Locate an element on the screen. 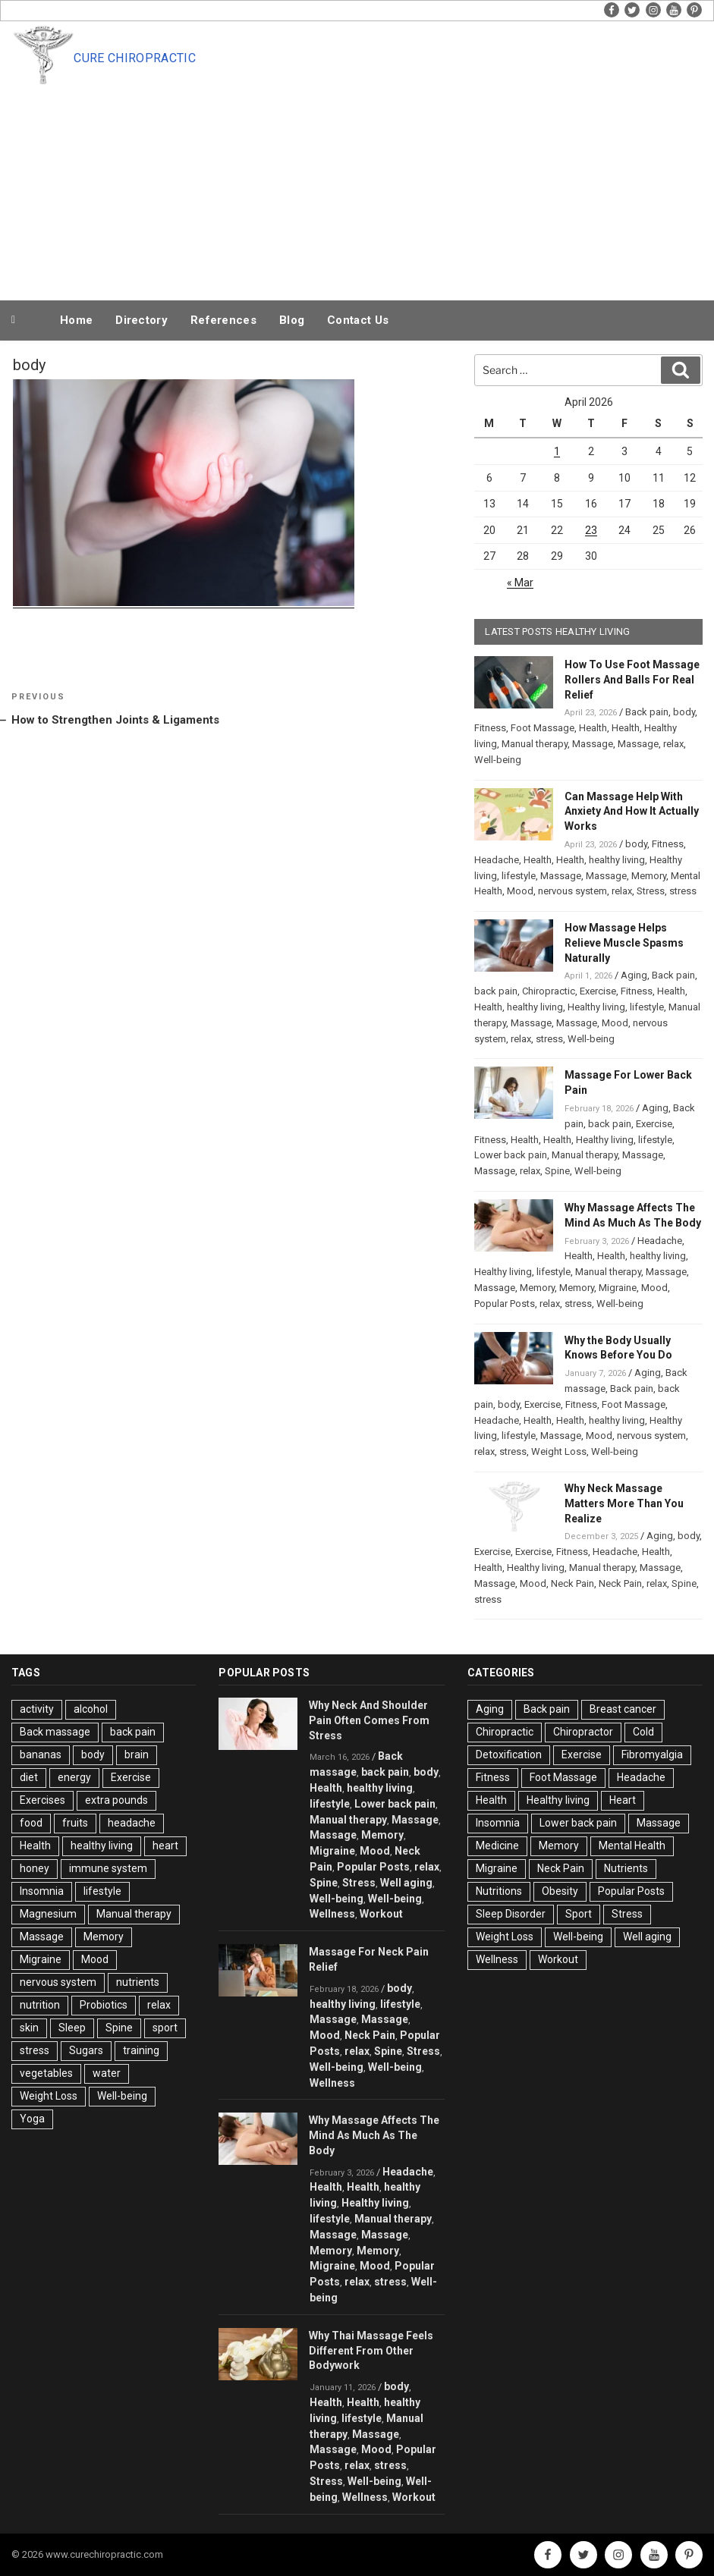 The width and height of the screenshot is (714, 2576). Breast cancer is located at coordinates (623, 1709).